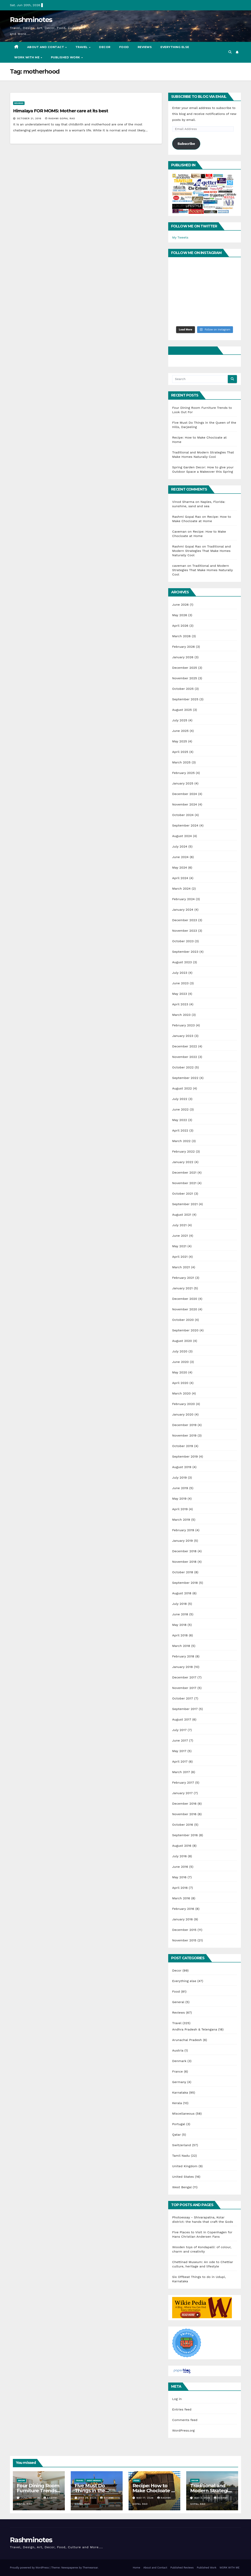 Image resolution: width=251 pixels, height=2576 pixels. I want to click on Travel, so click(82, 47).